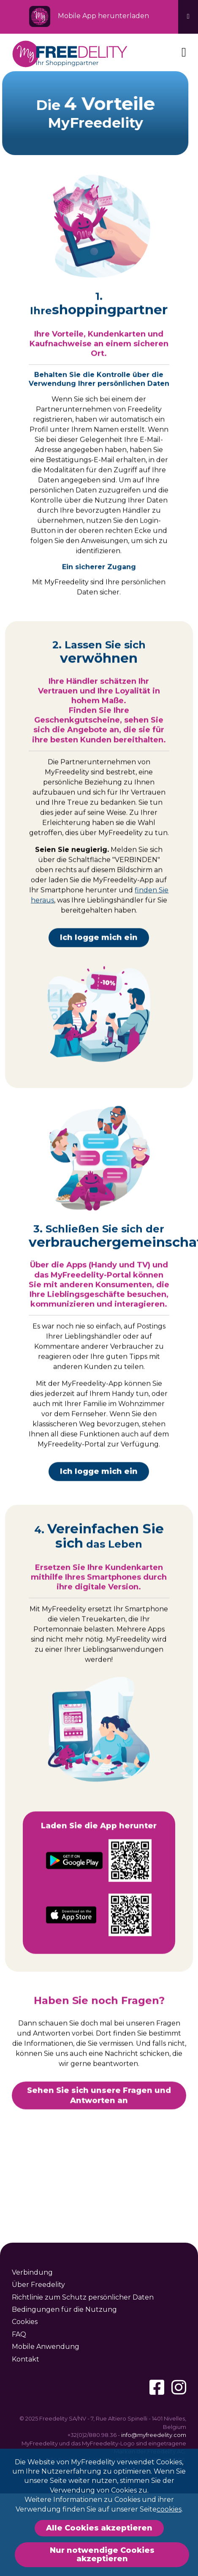  I want to click on info@myfreedelity.com, so click(153, 2434).